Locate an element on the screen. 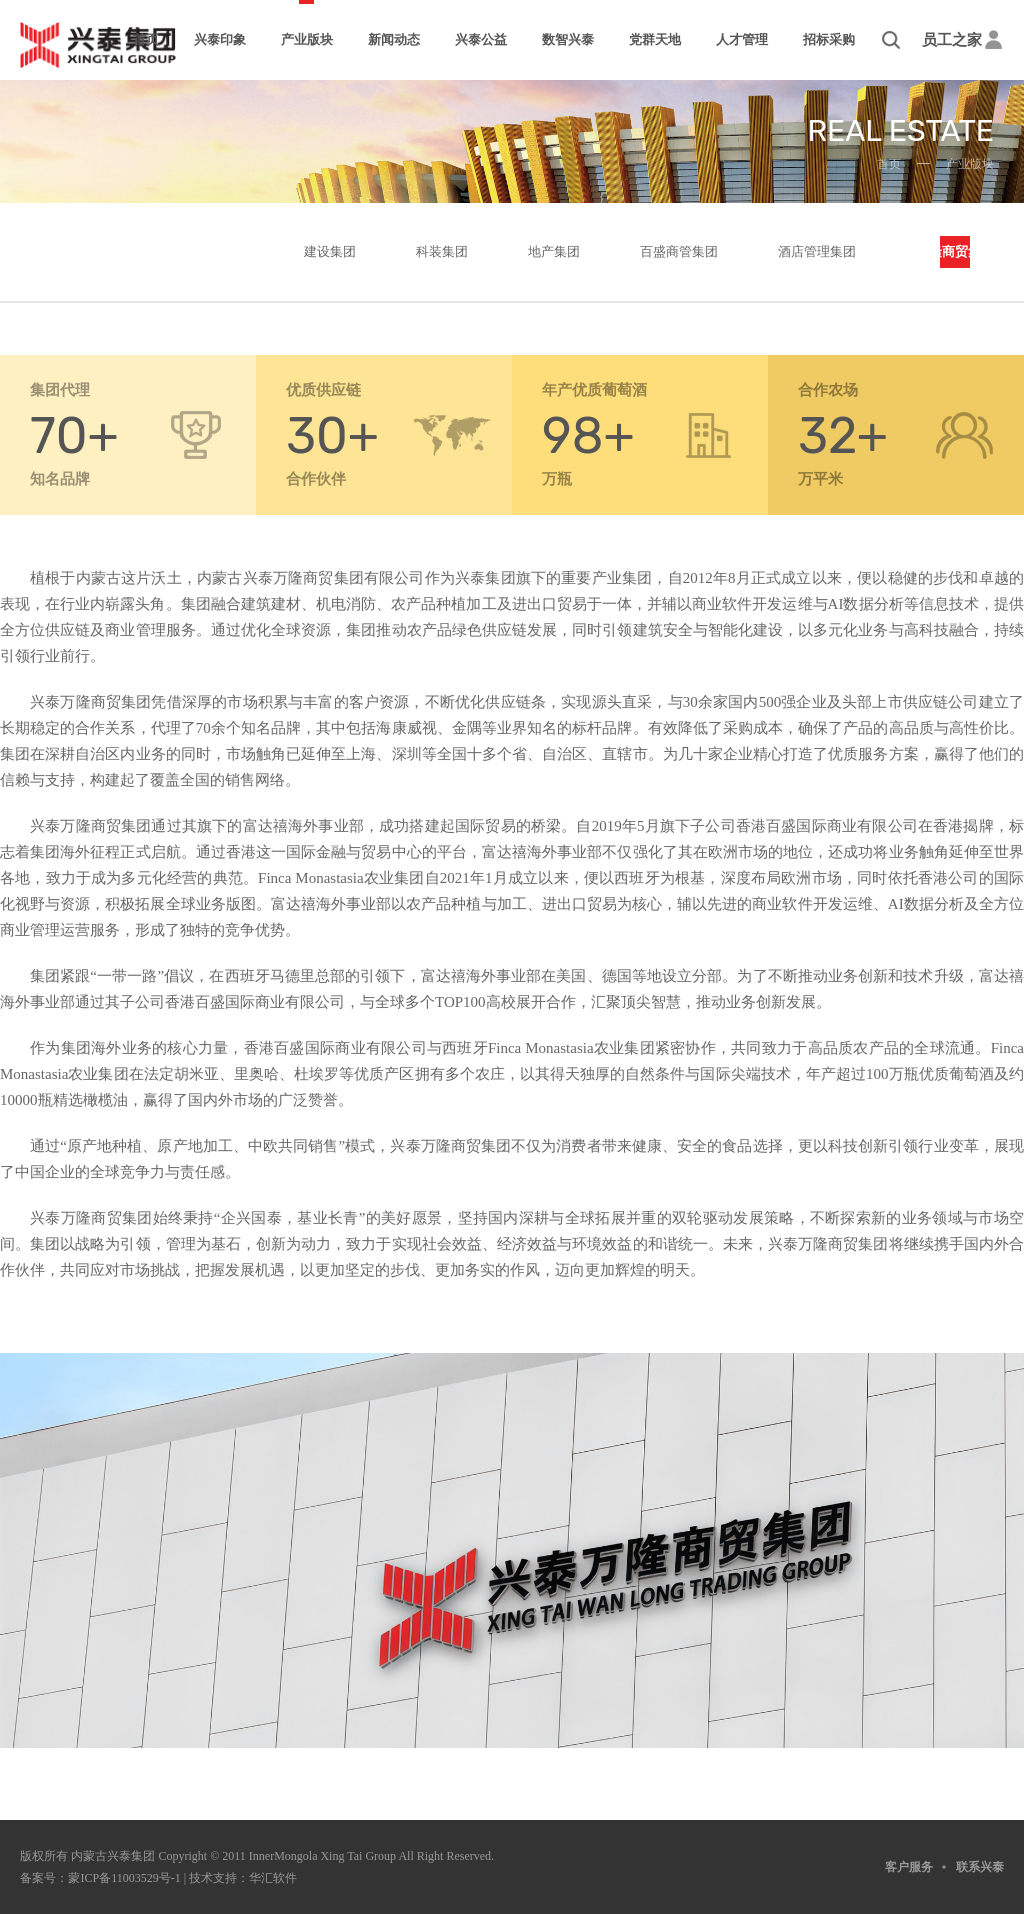 This screenshot has height=1914, width=1024. 产业版块 is located at coordinates (307, 39).